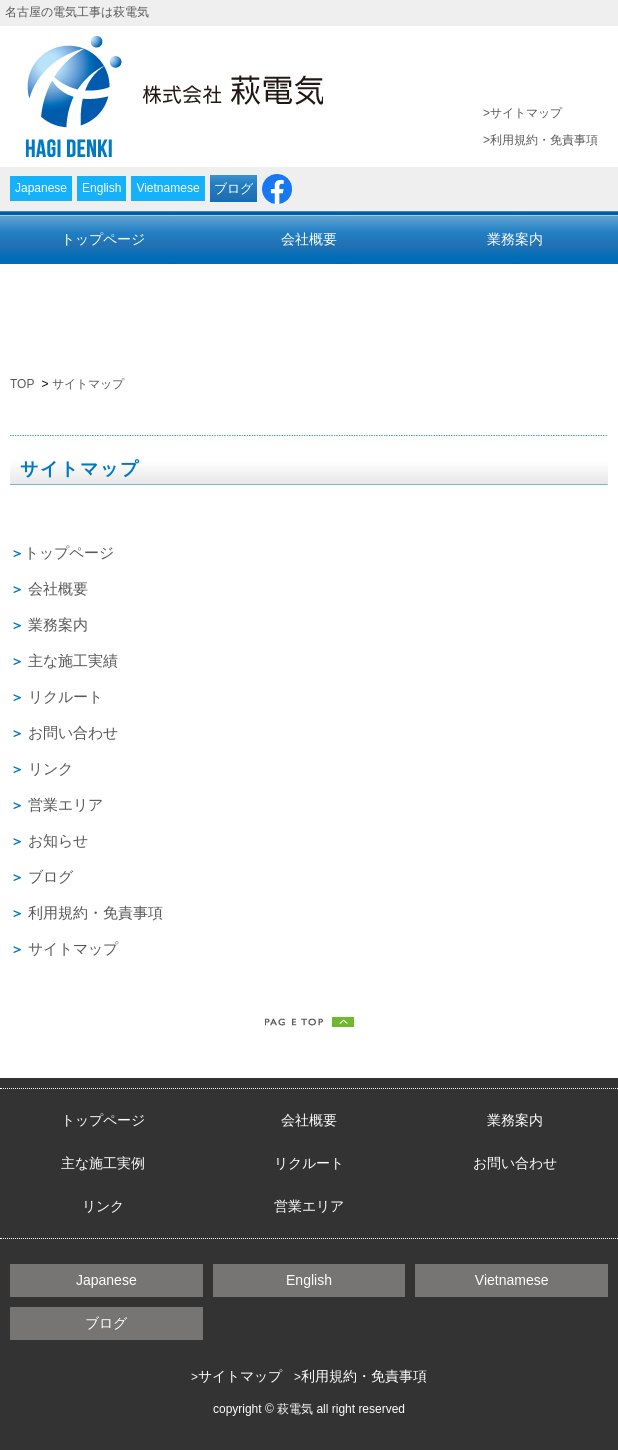 This screenshot has height=1450, width=618. I want to click on English, so click(101, 188).